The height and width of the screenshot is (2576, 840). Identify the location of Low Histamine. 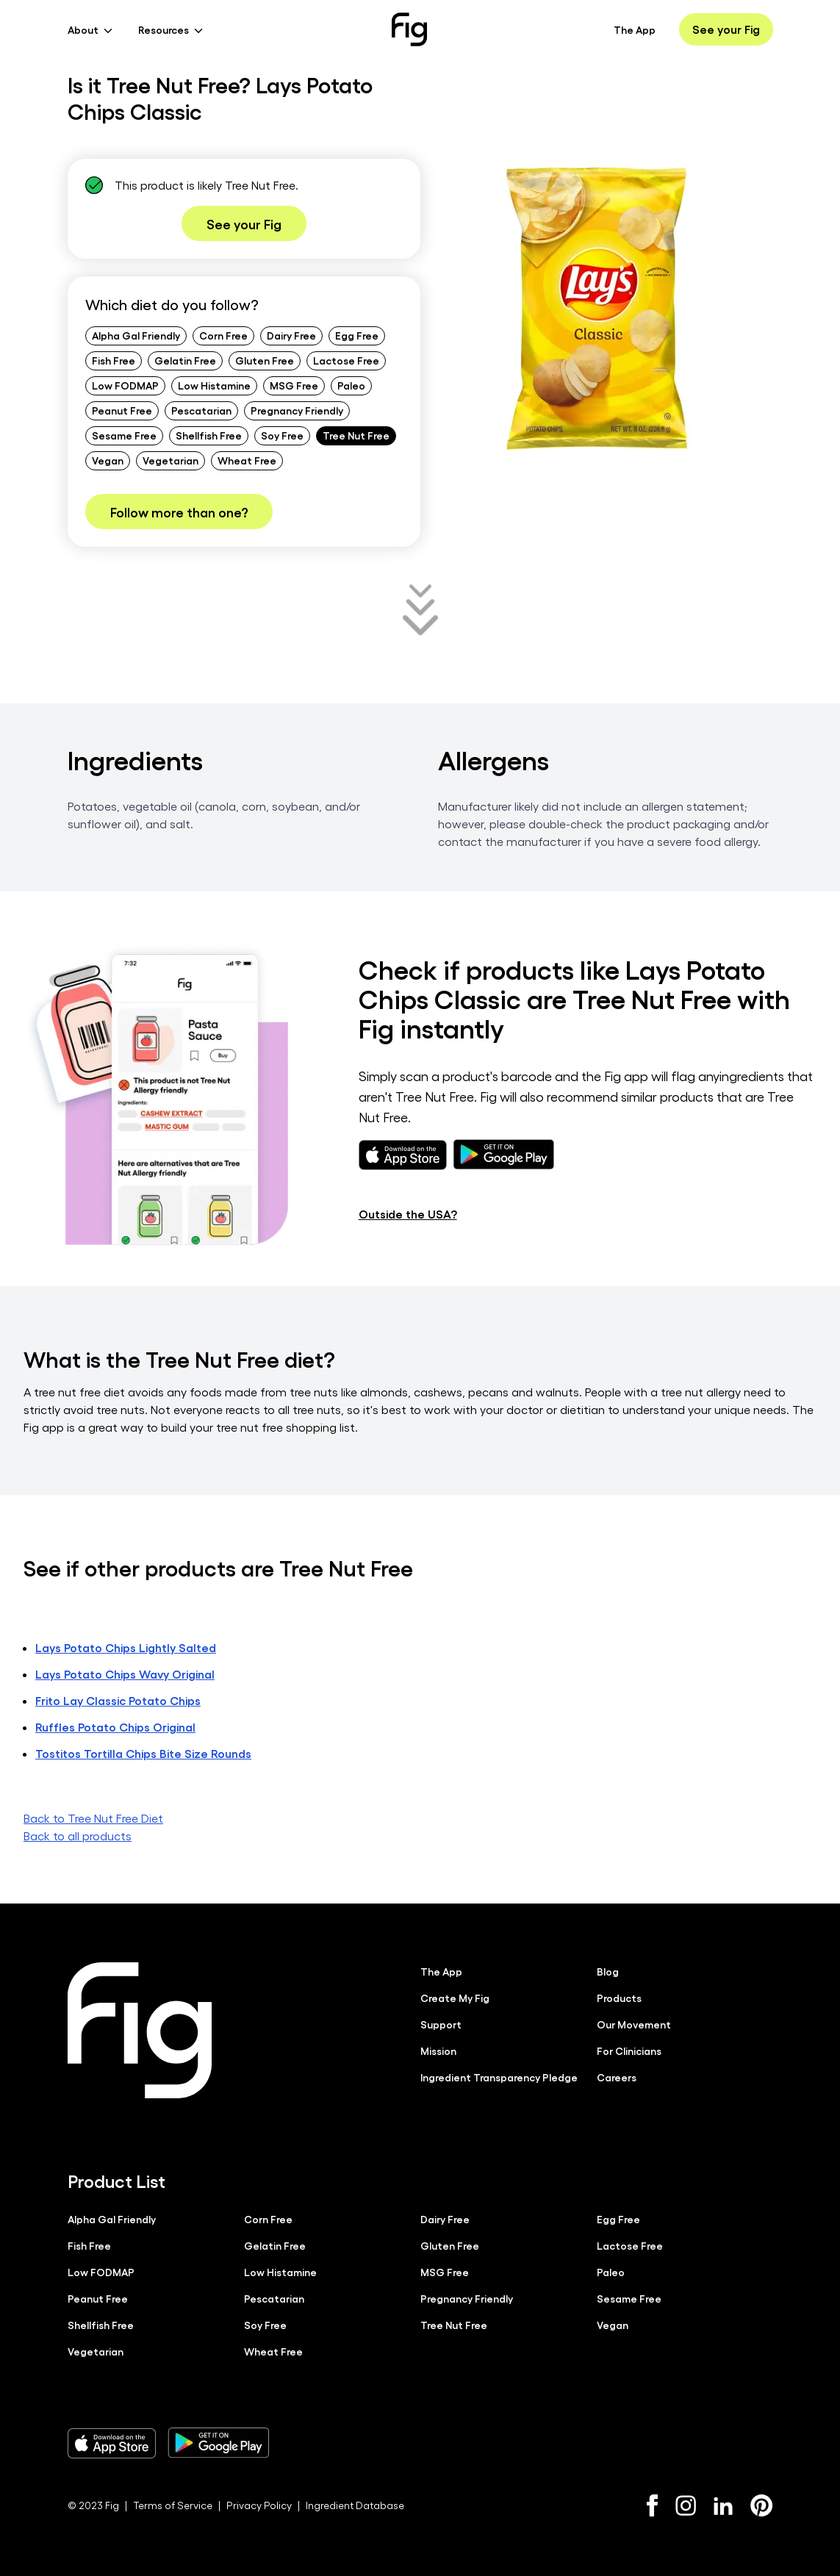
(214, 385).